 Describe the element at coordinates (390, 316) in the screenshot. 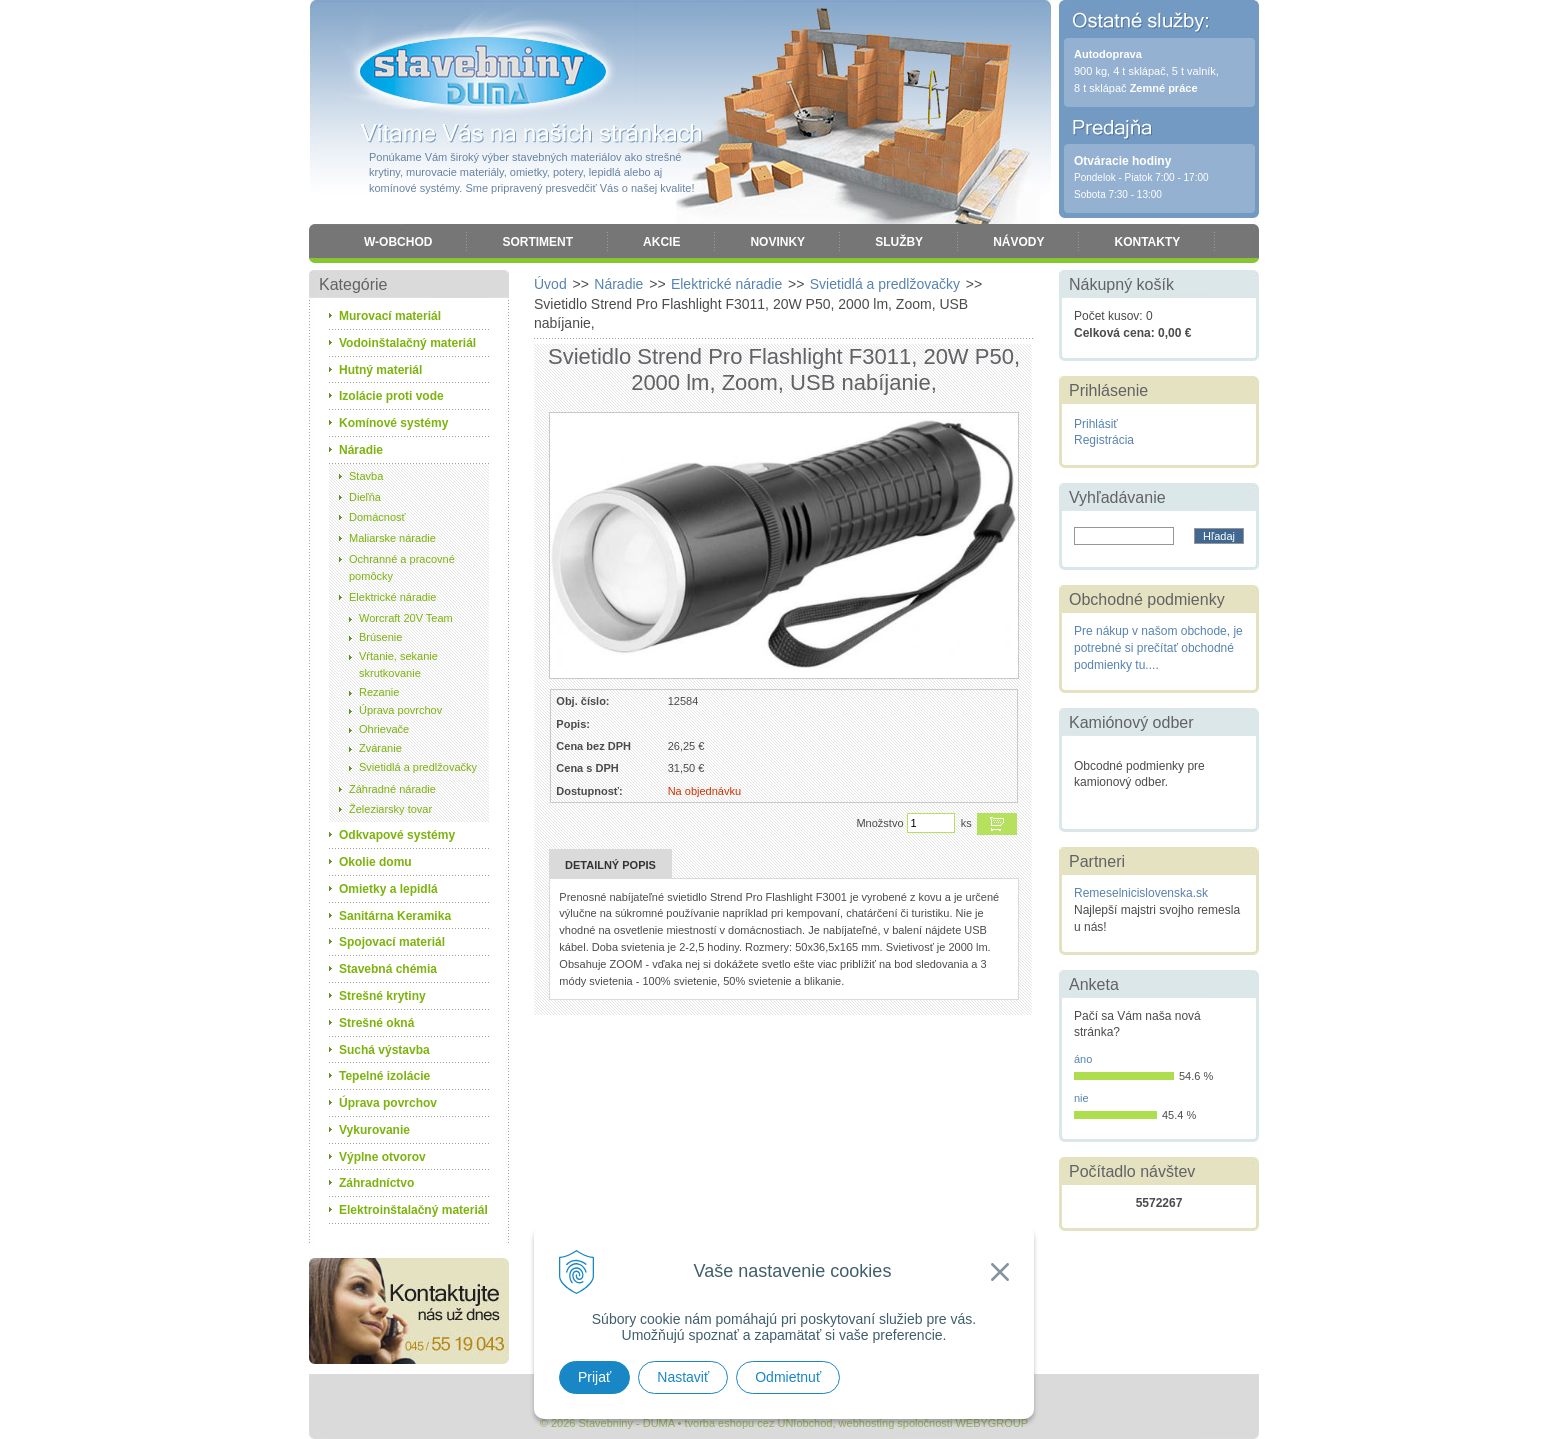

I see `Murovací materiál` at that location.